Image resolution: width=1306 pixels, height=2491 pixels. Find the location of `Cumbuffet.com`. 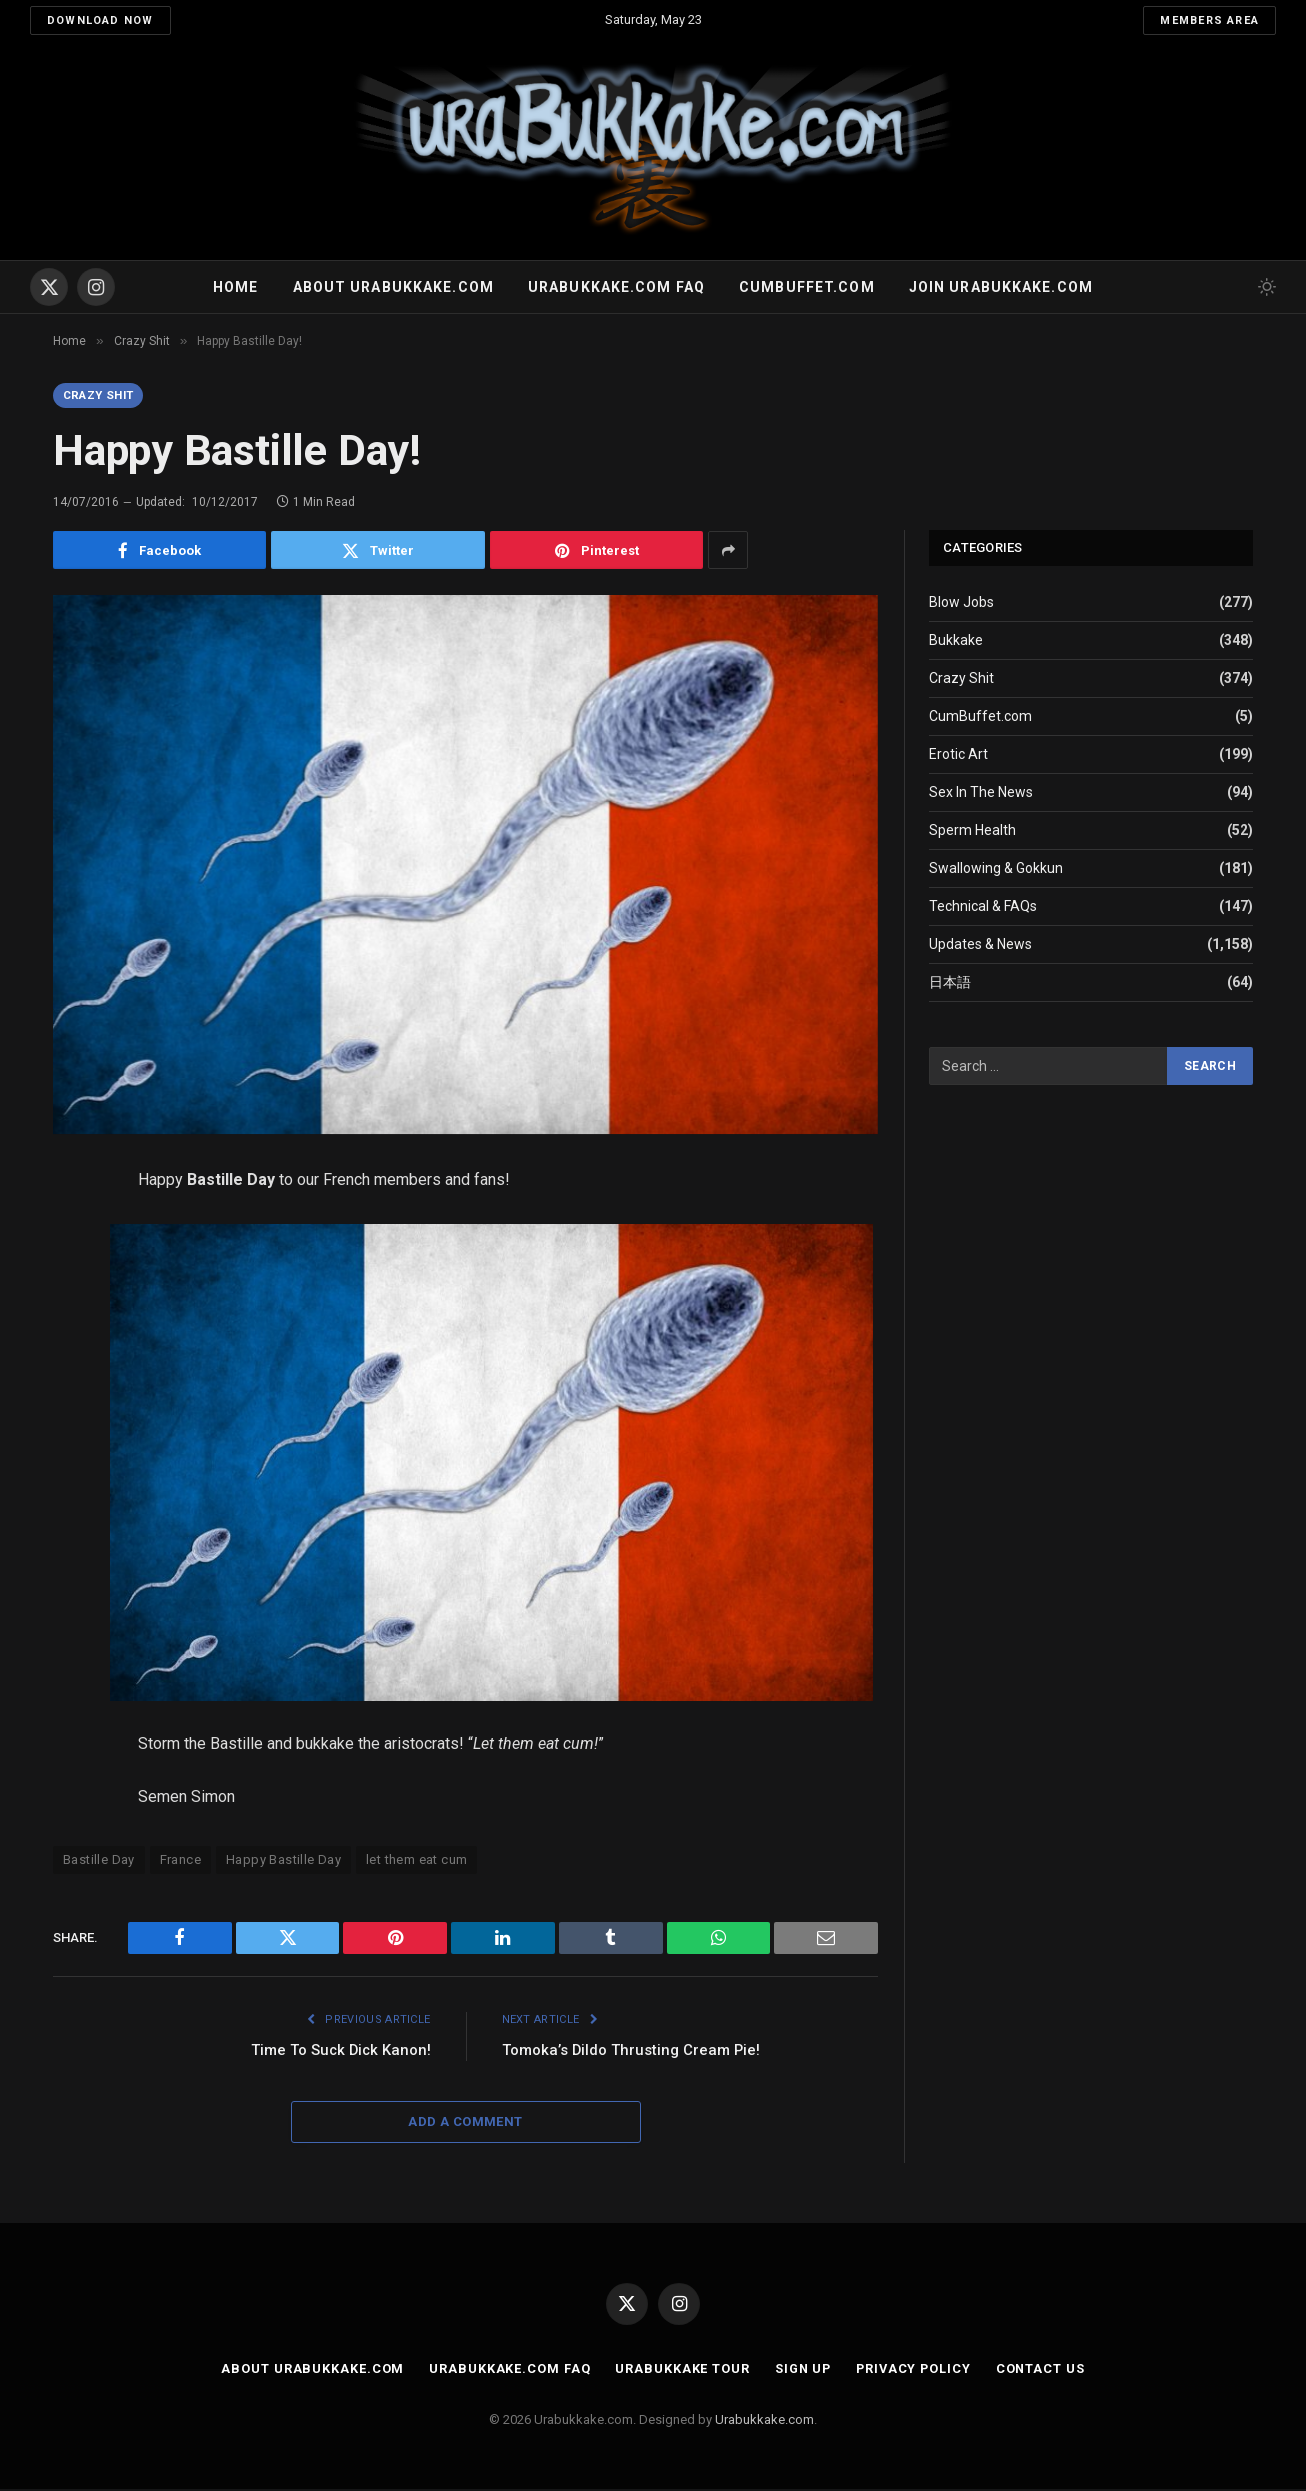

Cumbuffet.com is located at coordinates (807, 287).